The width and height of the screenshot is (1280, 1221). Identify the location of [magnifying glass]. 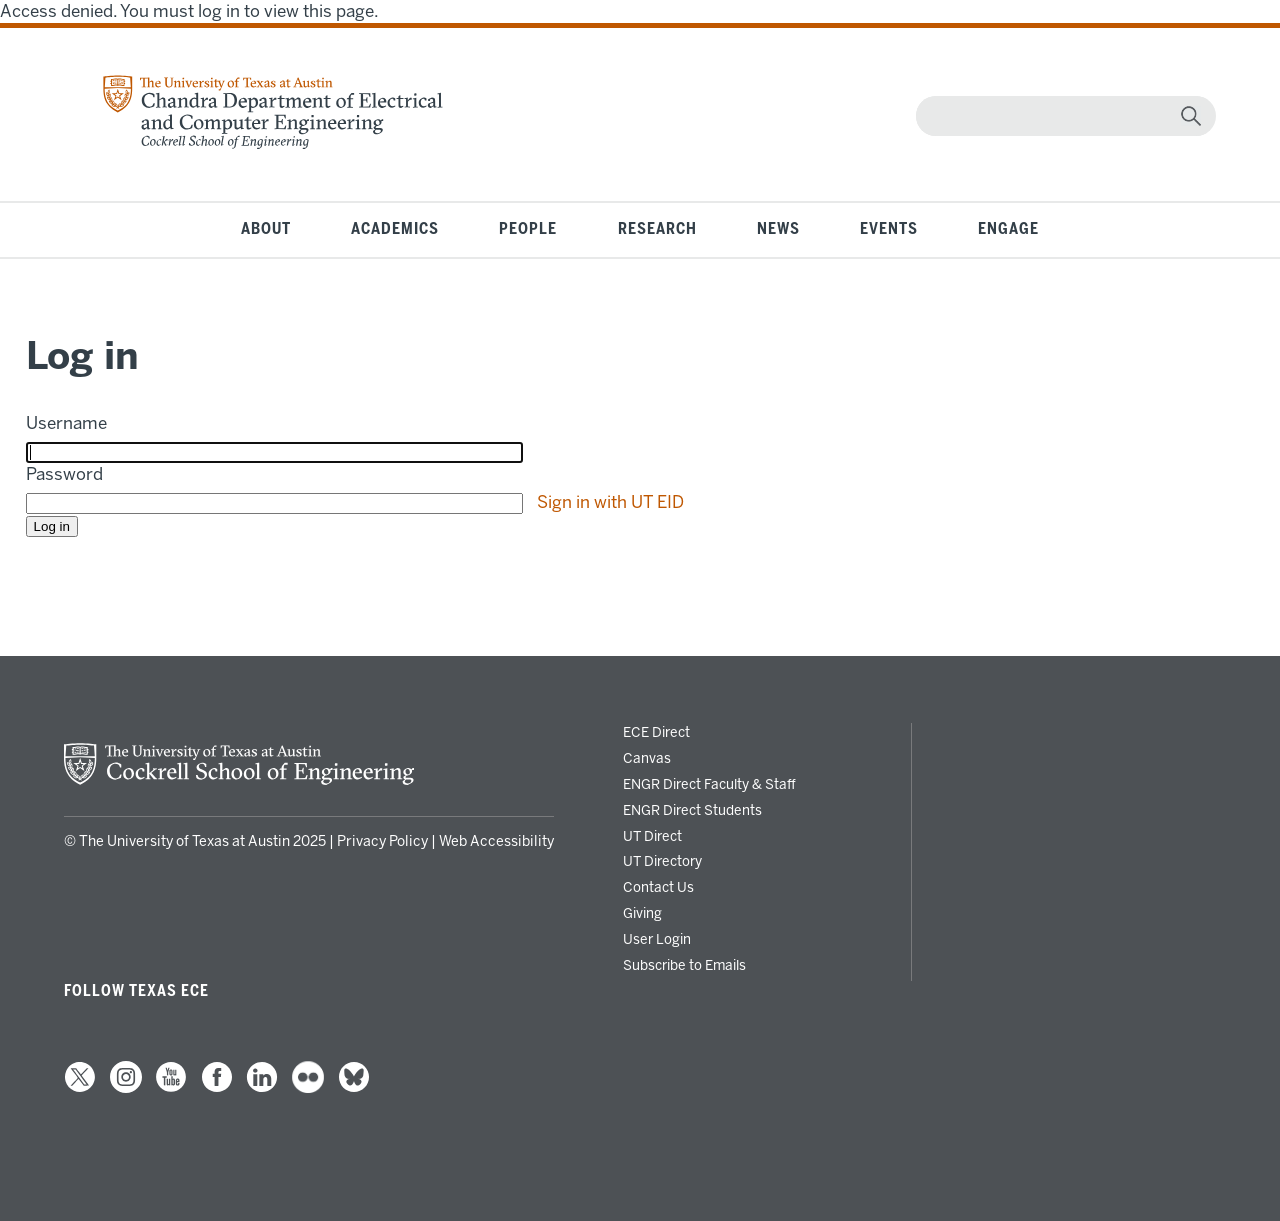
(1191, 116).